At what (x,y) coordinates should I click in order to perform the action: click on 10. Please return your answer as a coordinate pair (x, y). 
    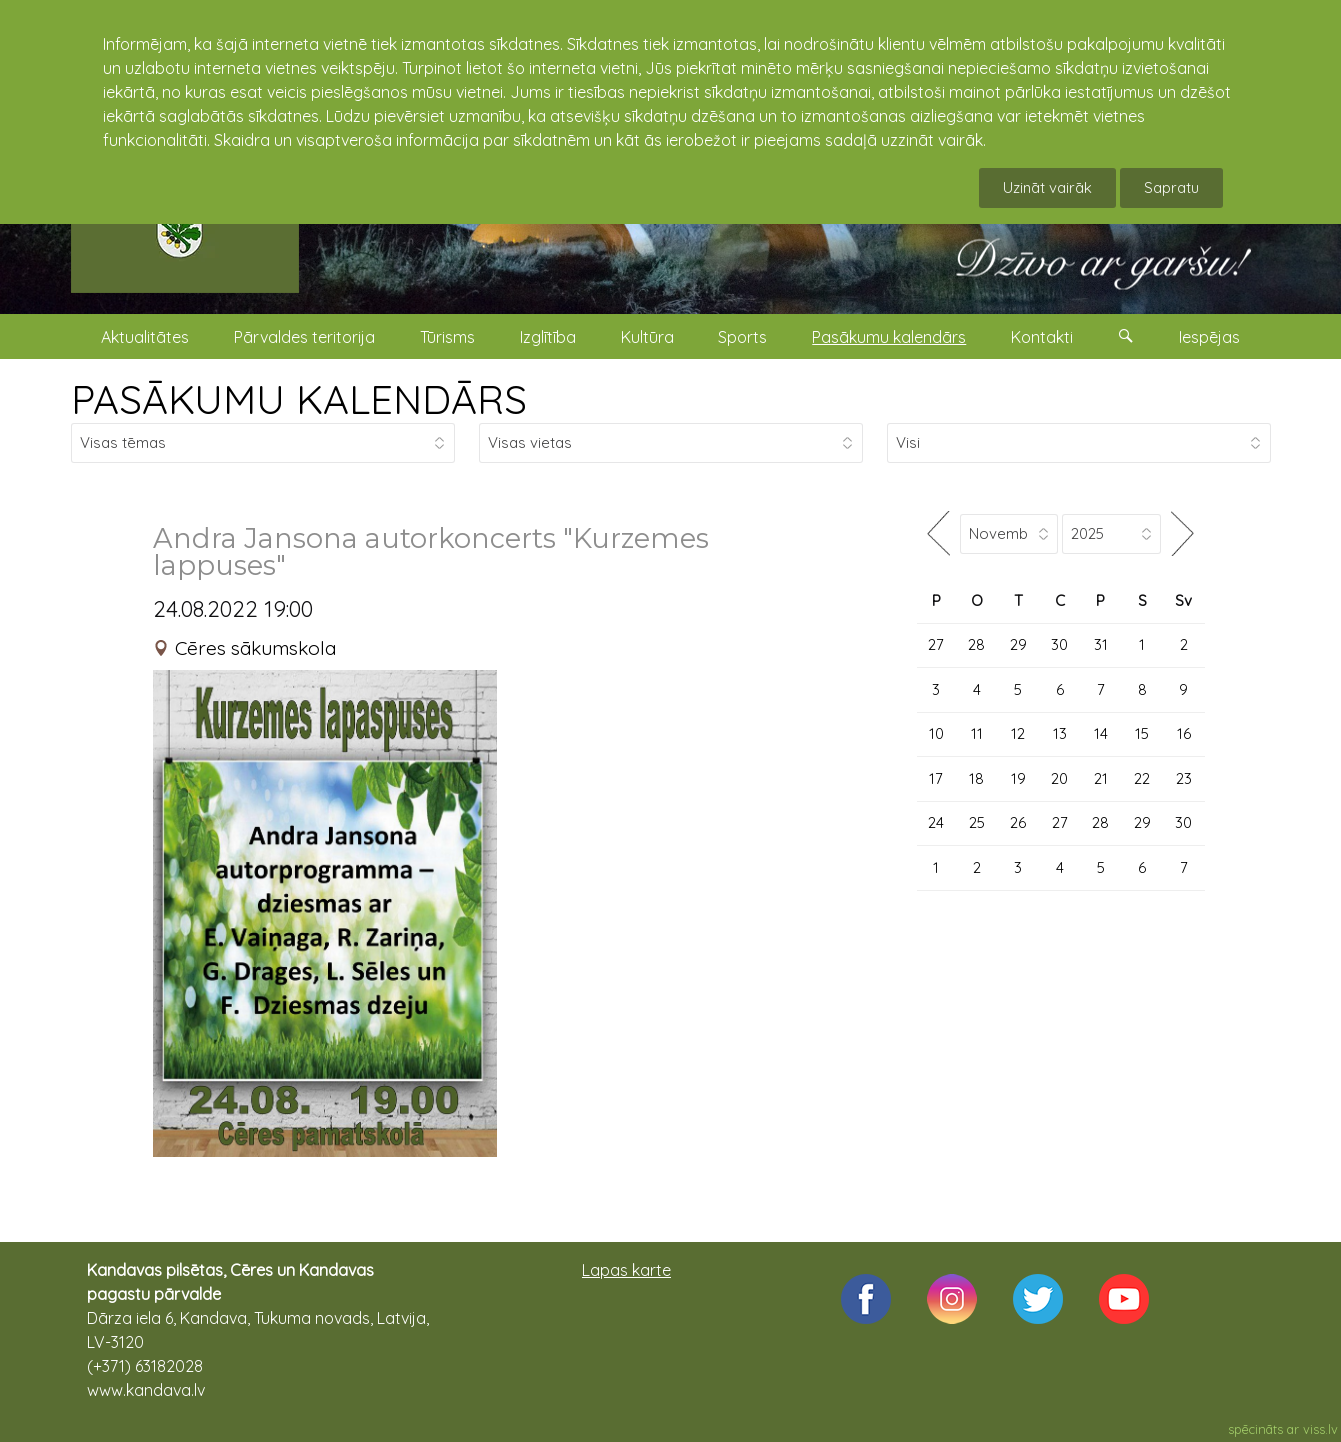
    Looking at the image, I should click on (936, 733).